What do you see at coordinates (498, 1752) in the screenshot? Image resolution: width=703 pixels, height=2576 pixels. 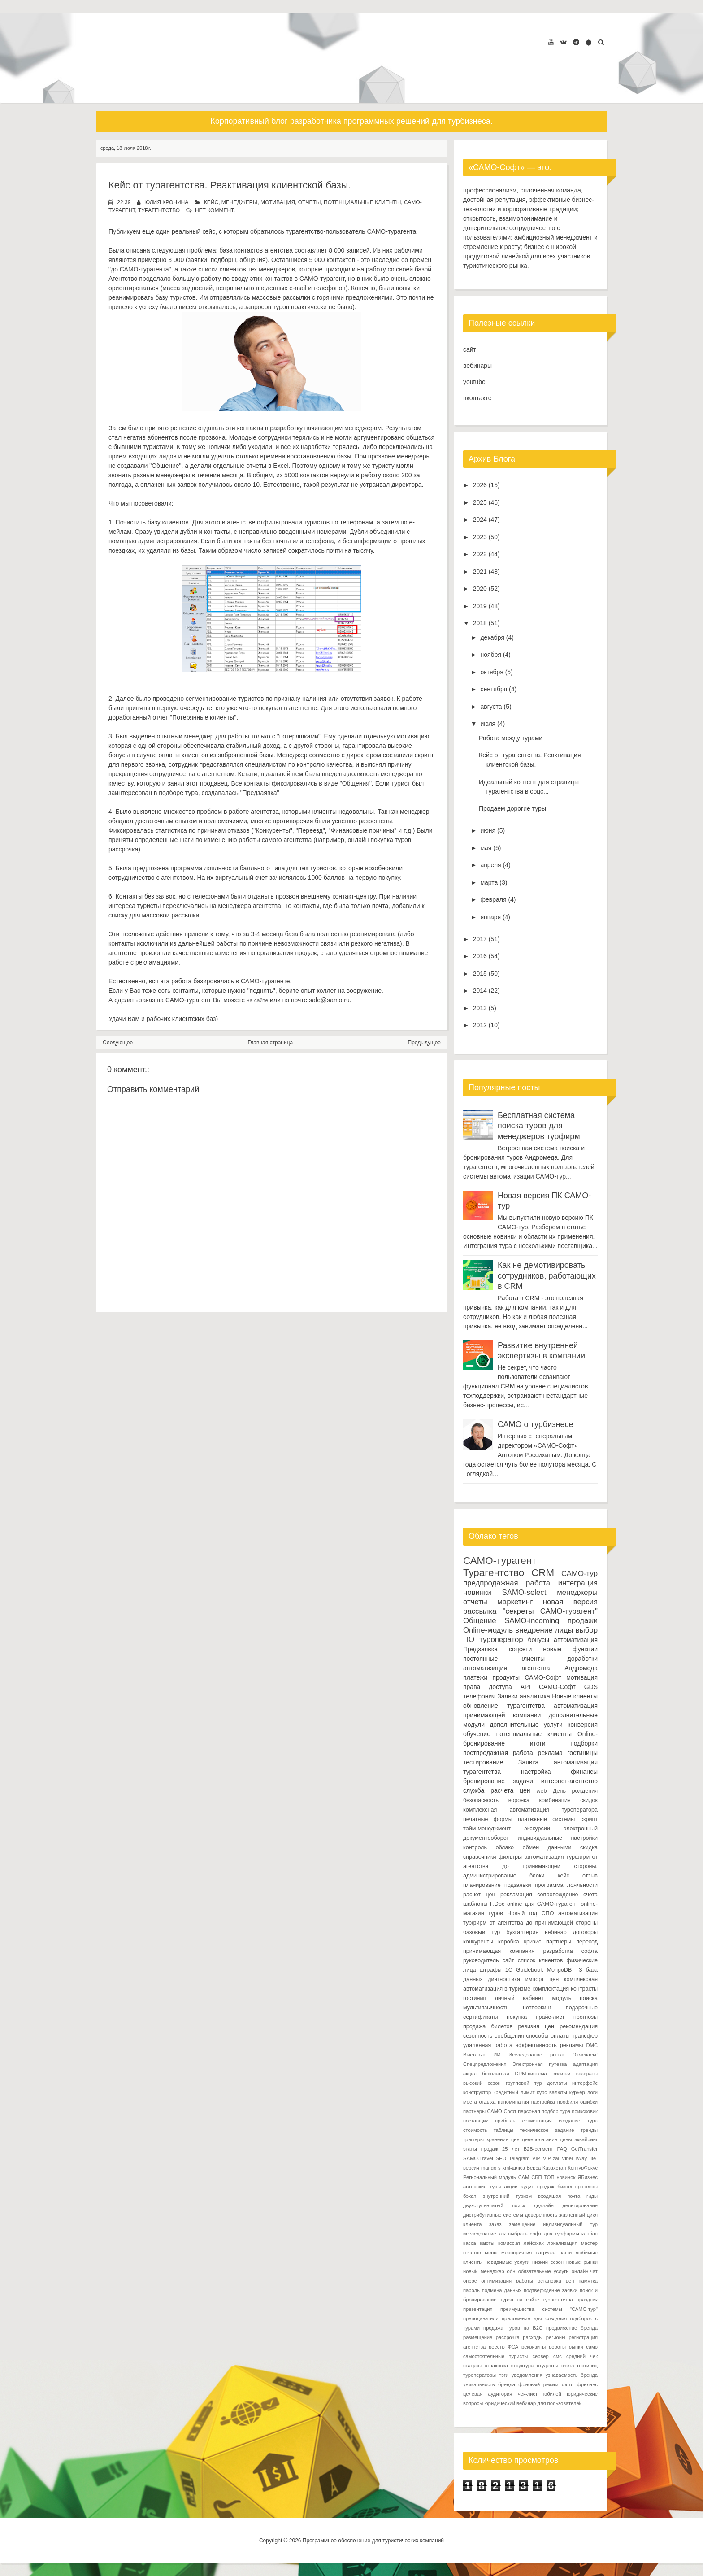 I see `постпродажная работа` at bounding box center [498, 1752].